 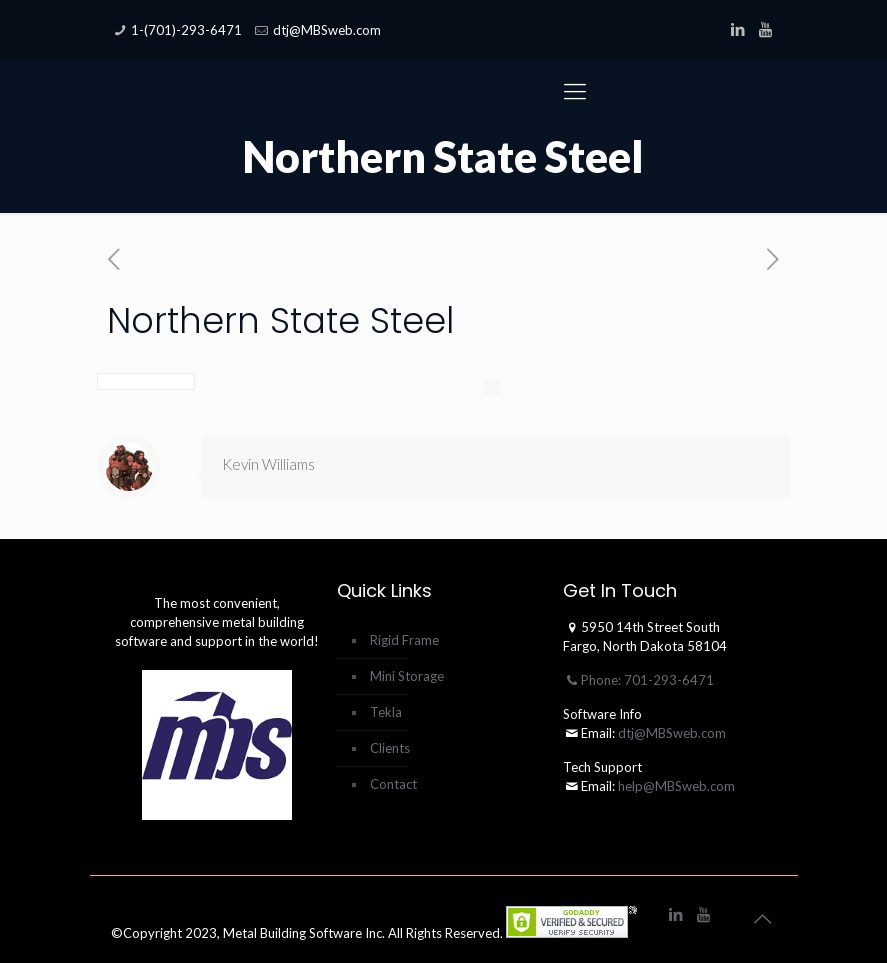 I want to click on Kevin Williams, so click(x=268, y=464).